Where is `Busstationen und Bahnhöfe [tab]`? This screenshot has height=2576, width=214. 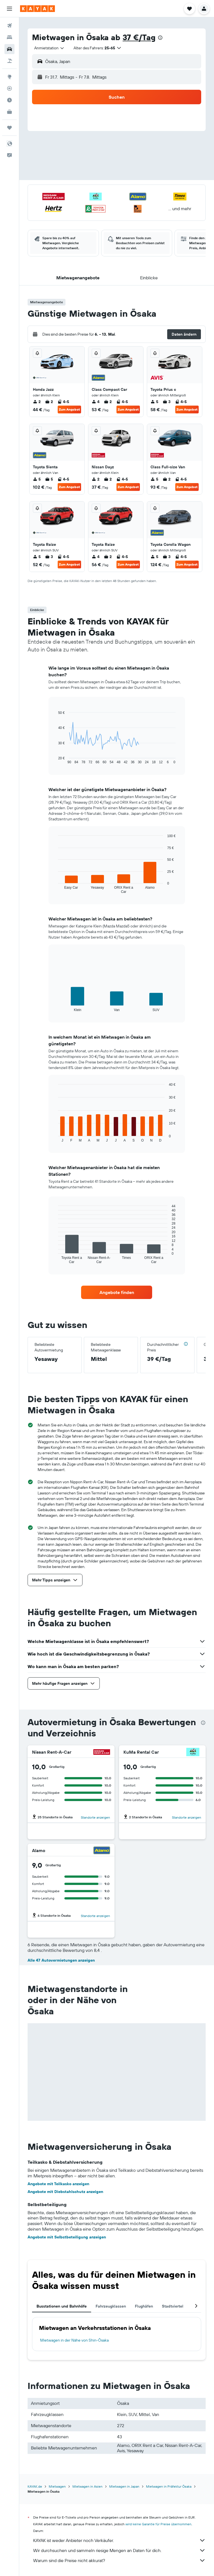
Busstationen und Bahnhöfe [tab] is located at coordinates (62, 2306).